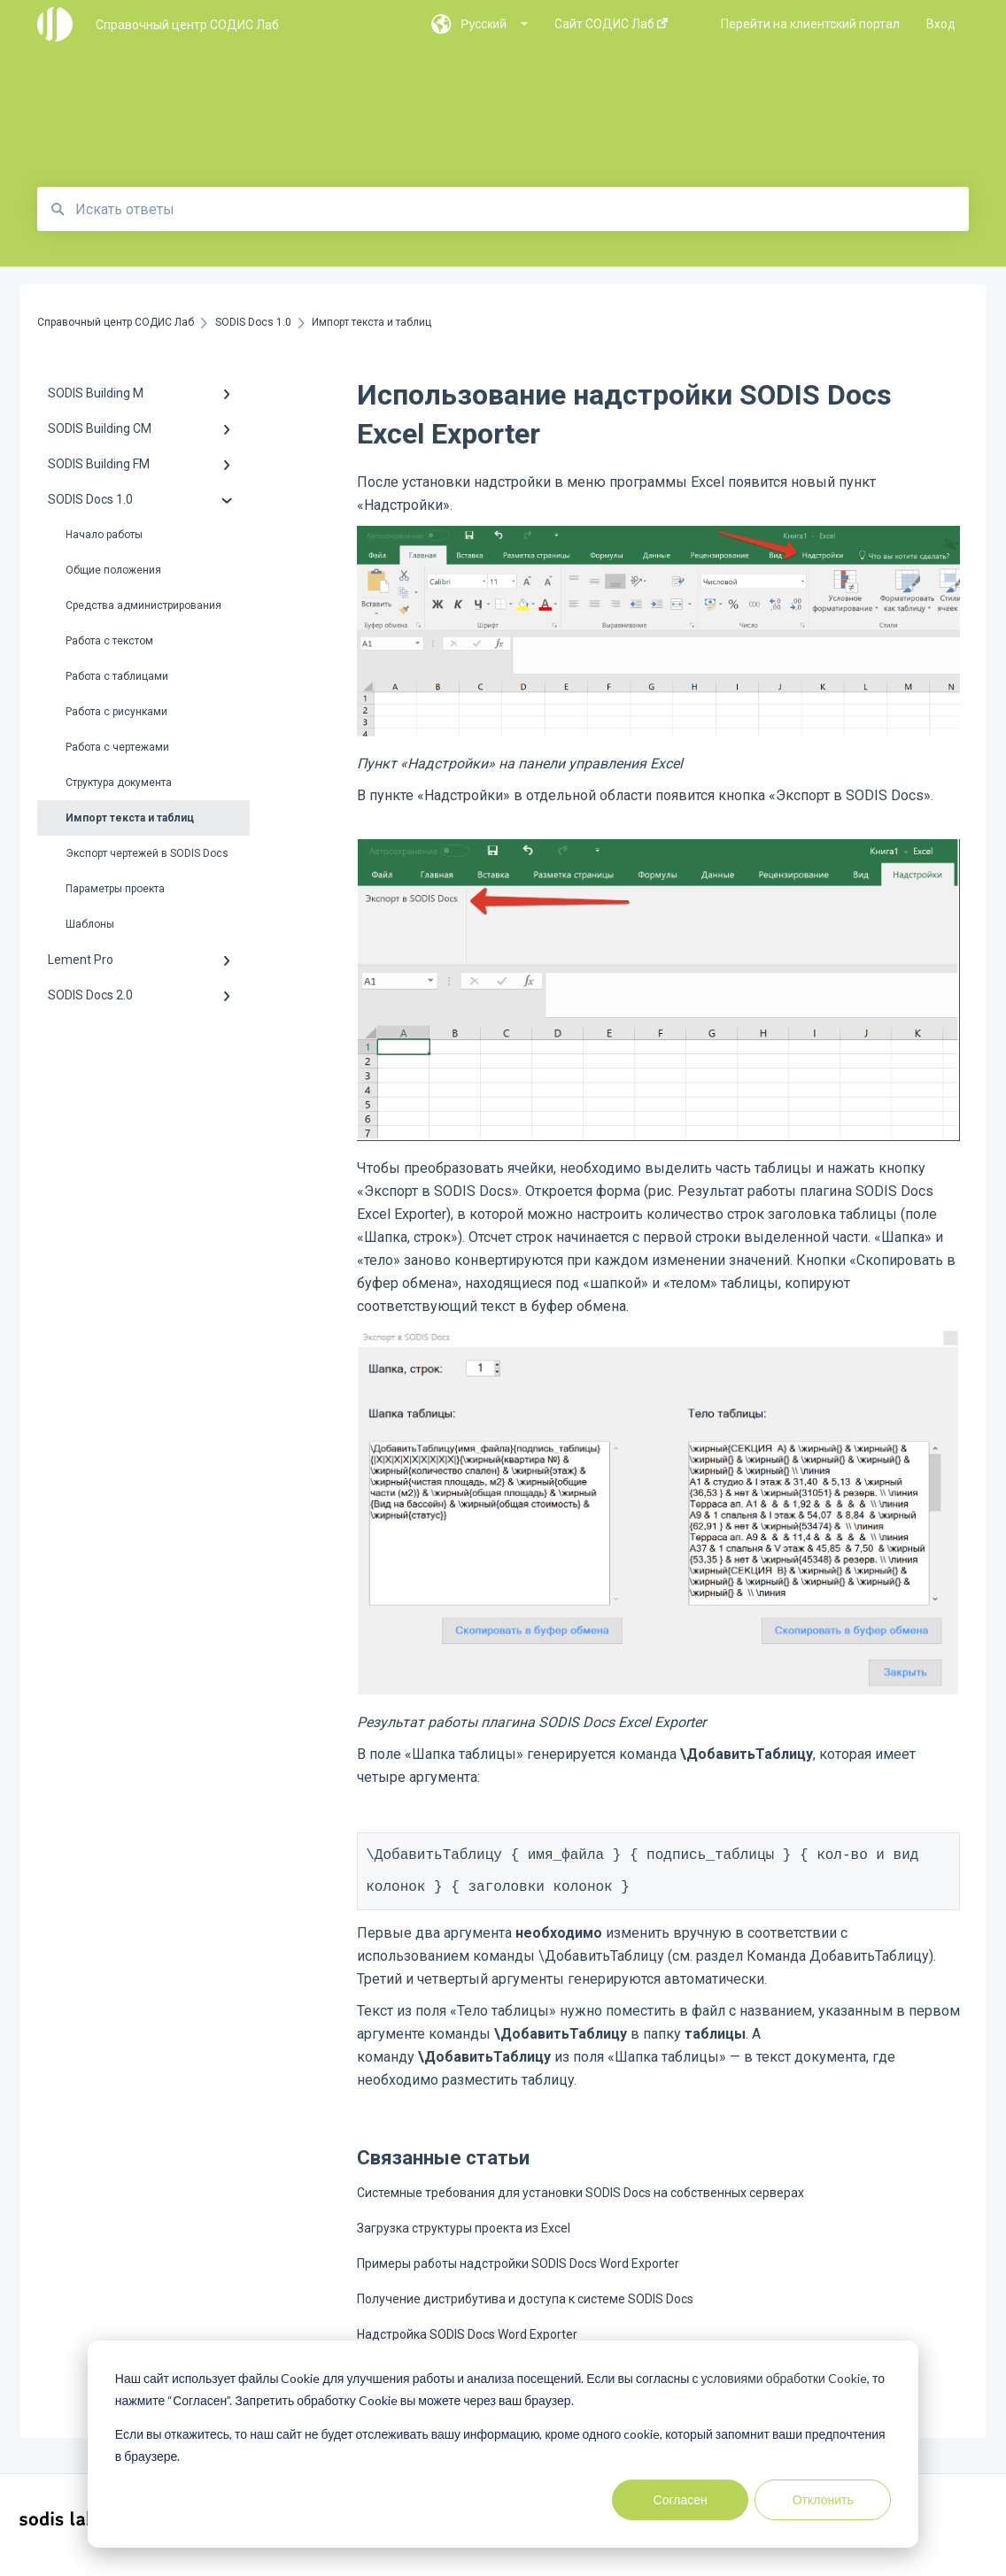  What do you see at coordinates (187, 25) in the screenshot?
I see `Справочный центр СОДИС Лаб` at bounding box center [187, 25].